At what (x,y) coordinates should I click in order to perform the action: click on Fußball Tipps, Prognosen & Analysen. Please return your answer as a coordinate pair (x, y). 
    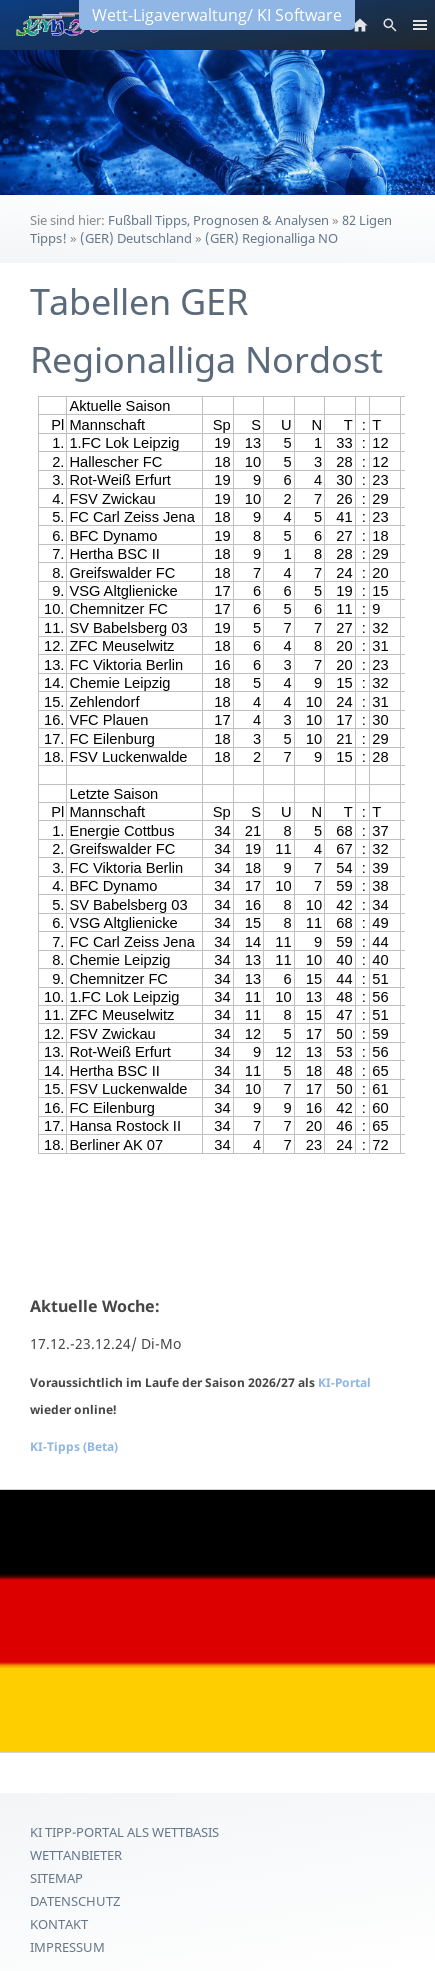
    Looking at the image, I should click on (218, 220).